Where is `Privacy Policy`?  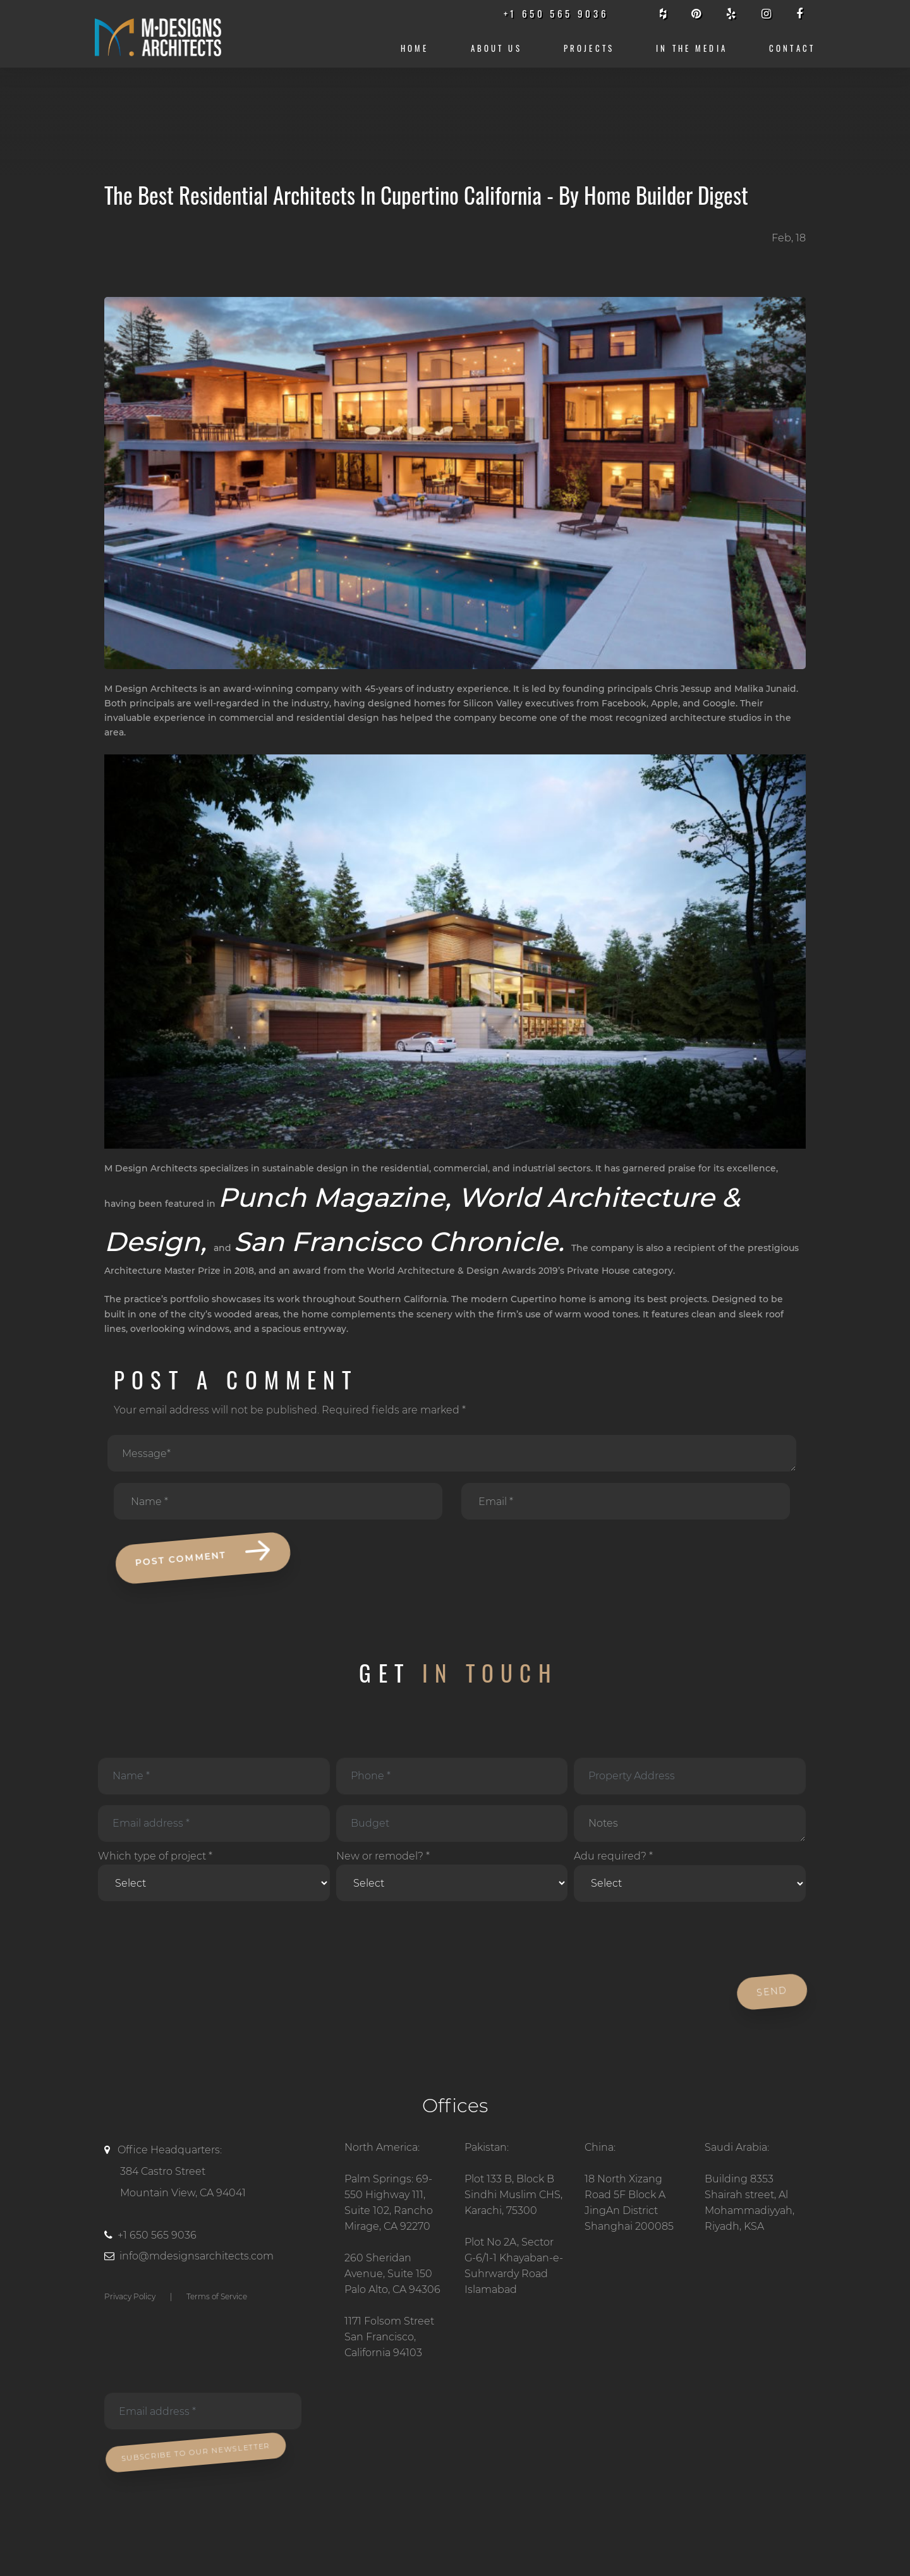 Privacy Policy is located at coordinates (129, 2296).